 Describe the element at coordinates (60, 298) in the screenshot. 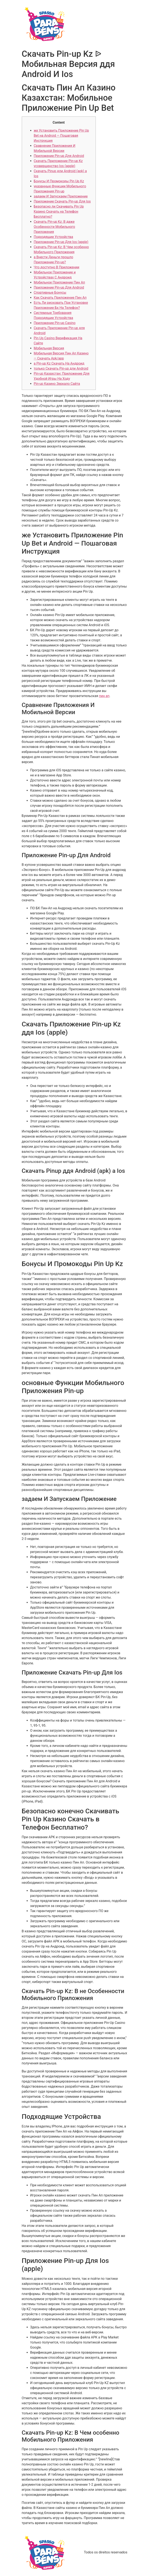

I see `Как Скачать Приложение Пин Ап` at that location.